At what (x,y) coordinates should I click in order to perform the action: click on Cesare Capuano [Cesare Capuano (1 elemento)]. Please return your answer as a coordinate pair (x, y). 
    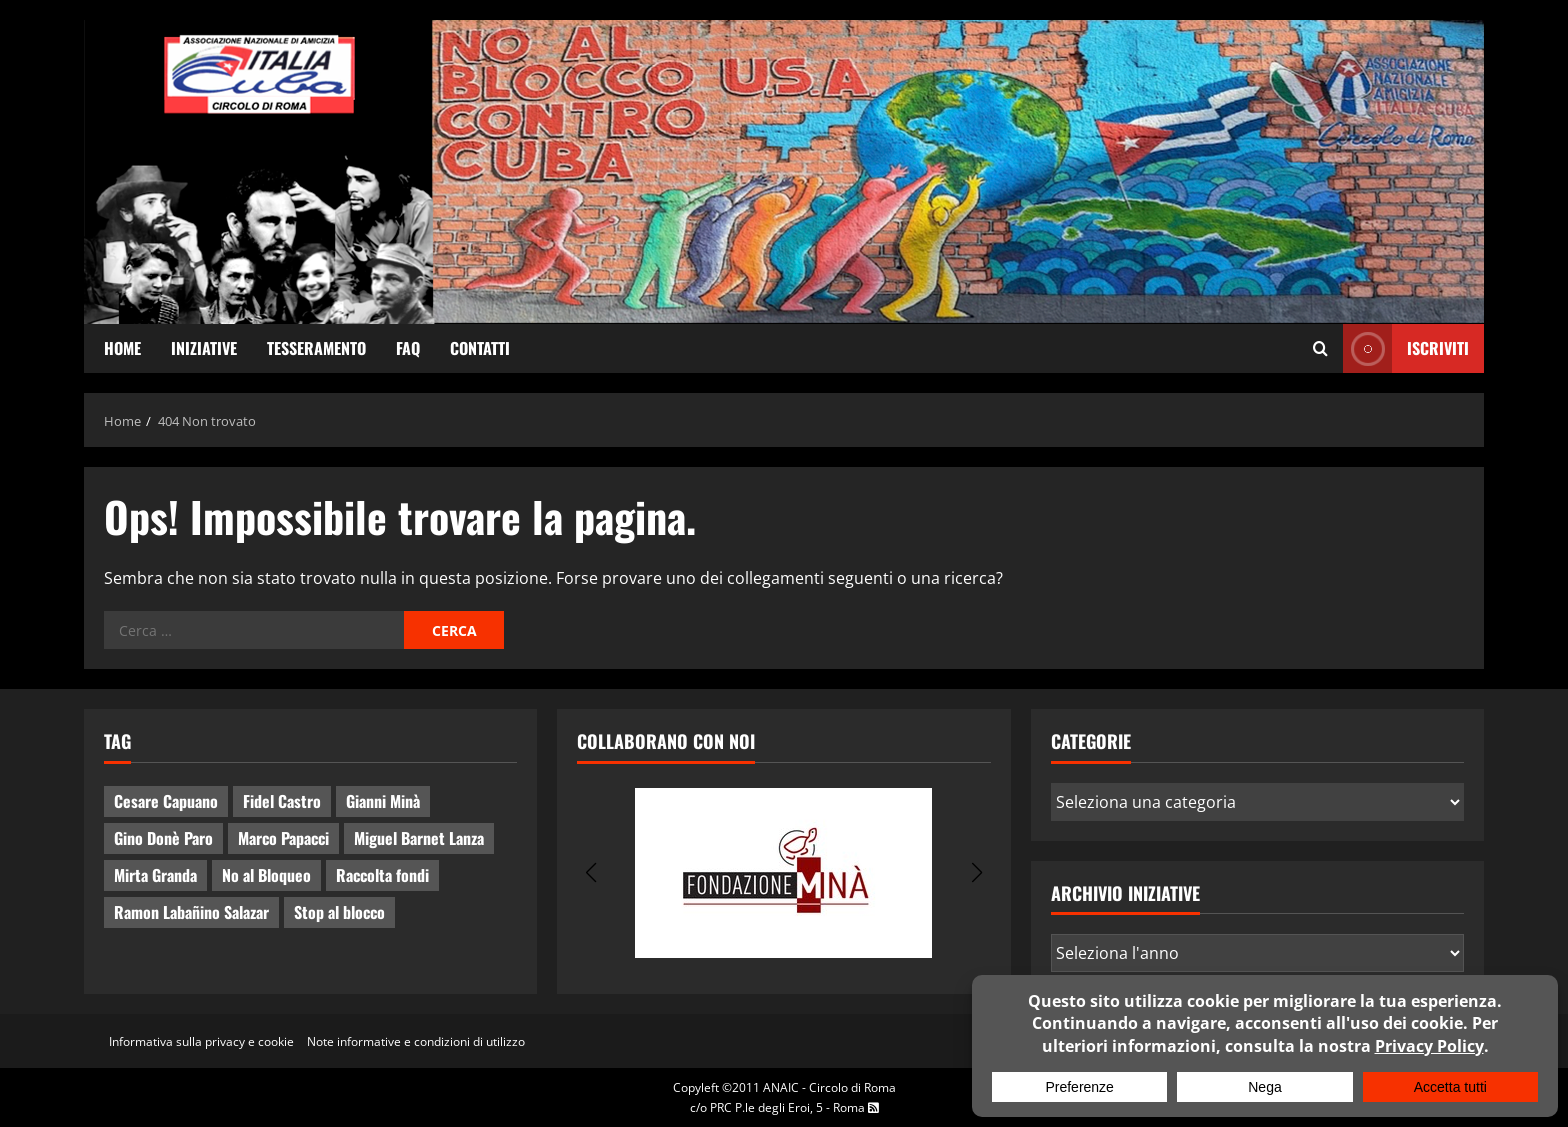
    Looking at the image, I should click on (166, 801).